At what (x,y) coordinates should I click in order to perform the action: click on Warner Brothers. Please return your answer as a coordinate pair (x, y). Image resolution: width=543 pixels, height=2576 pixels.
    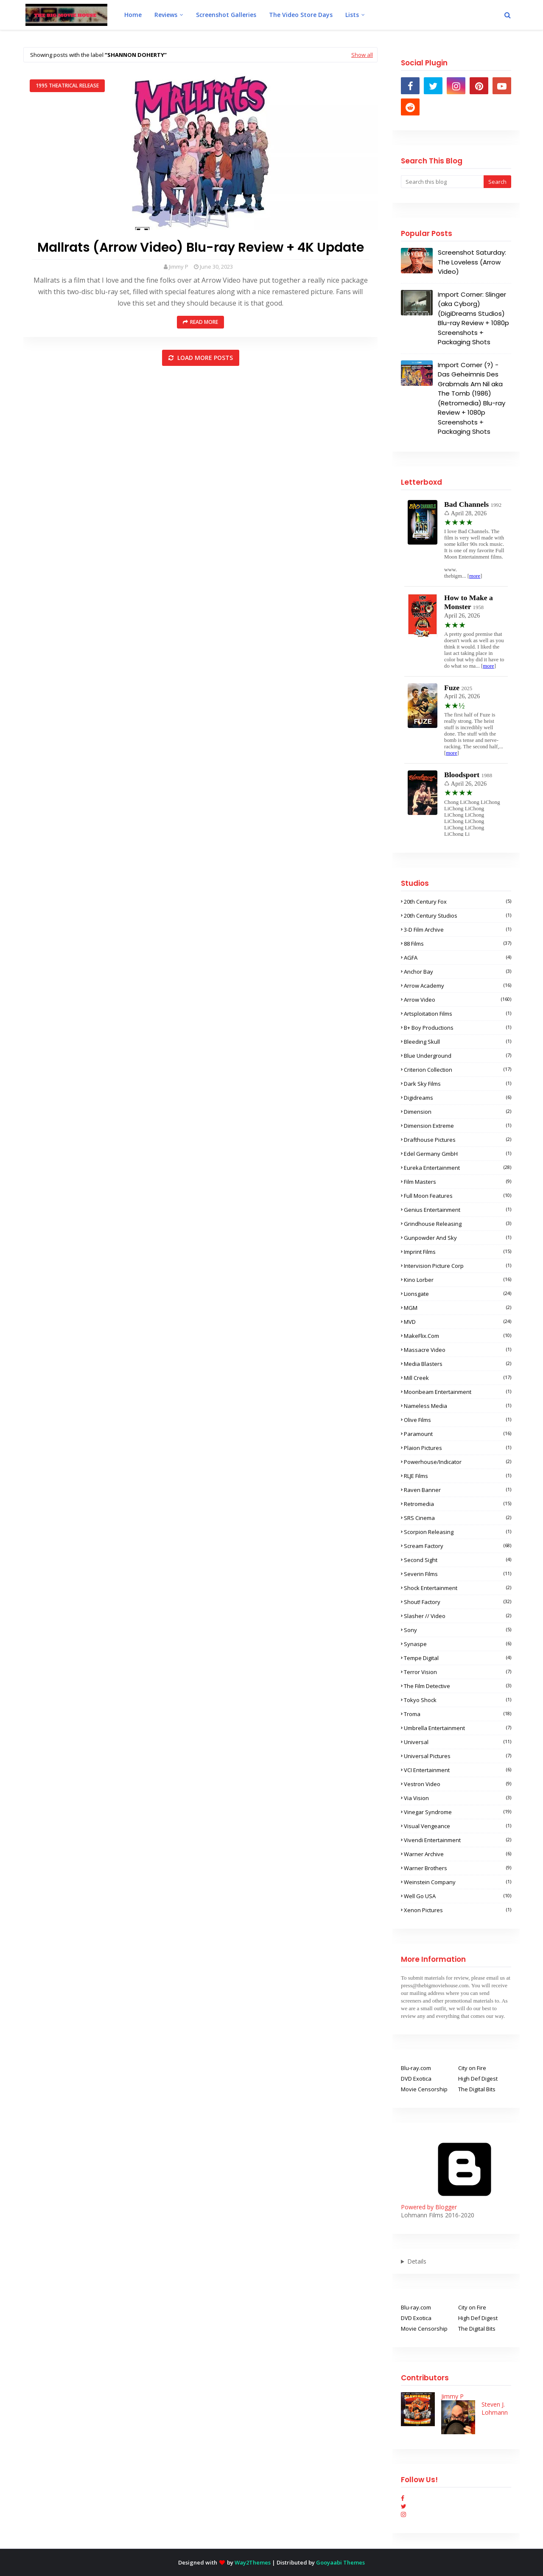
    Looking at the image, I should click on (457, 1868).